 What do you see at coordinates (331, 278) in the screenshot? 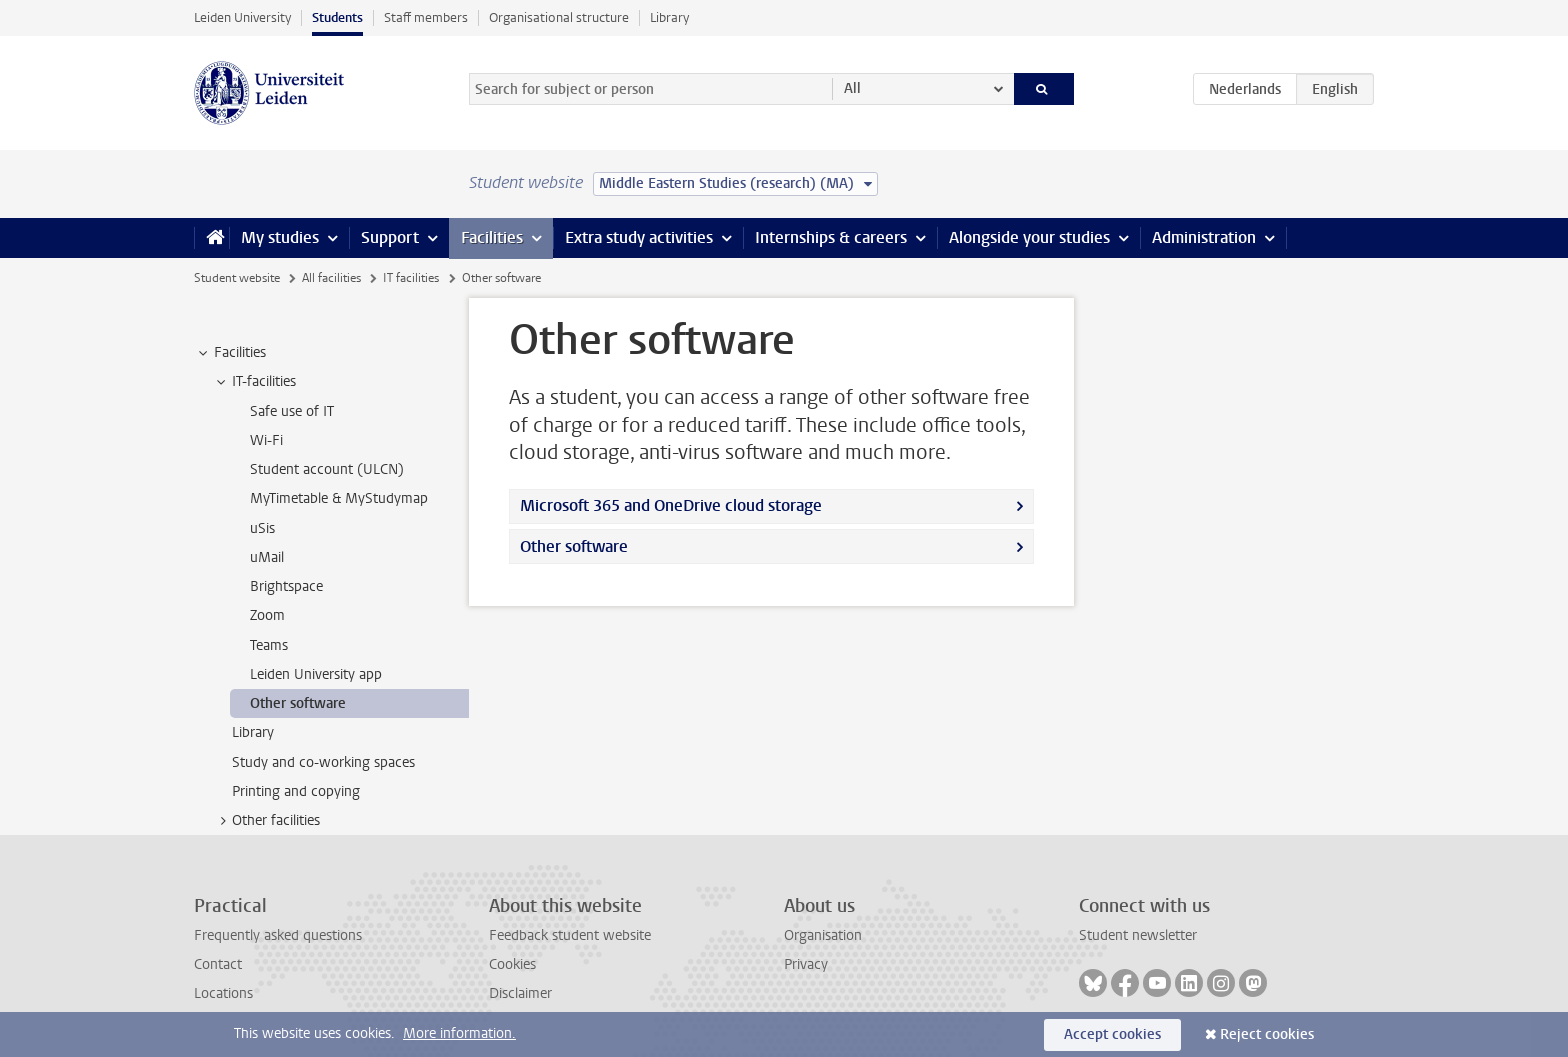
I see `All facilities` at bounding box center [331, 278].